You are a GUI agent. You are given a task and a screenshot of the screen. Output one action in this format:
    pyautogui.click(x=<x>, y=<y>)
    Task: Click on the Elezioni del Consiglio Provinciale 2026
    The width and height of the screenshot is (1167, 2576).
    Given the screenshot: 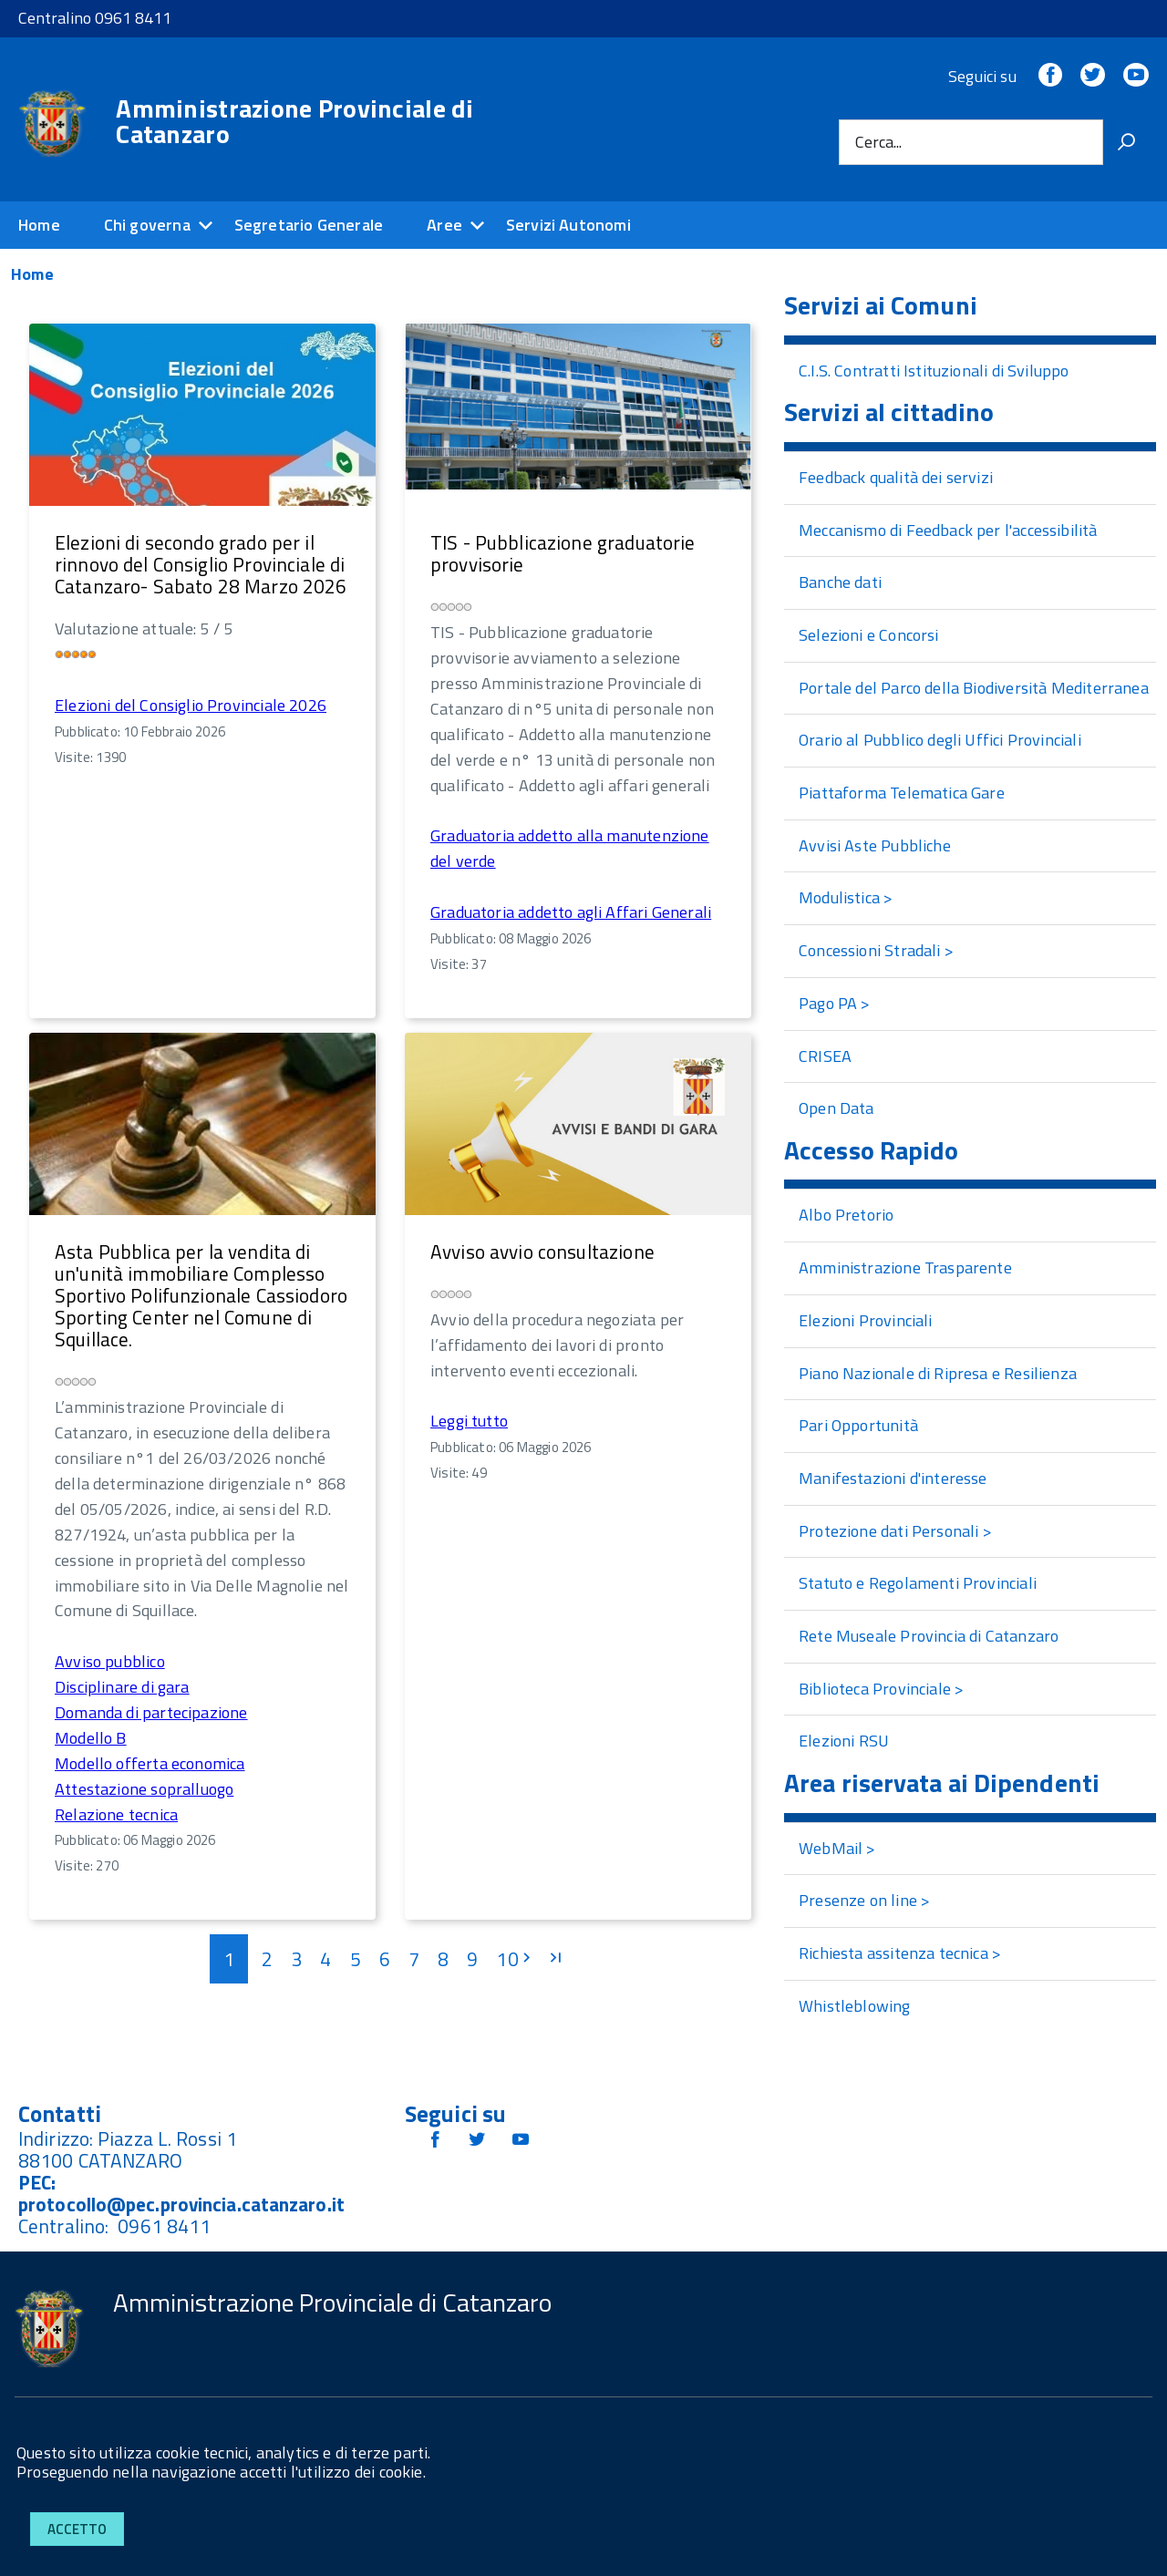 What is the action you would take?
    pyautogui.click(x=190, y=705)
    